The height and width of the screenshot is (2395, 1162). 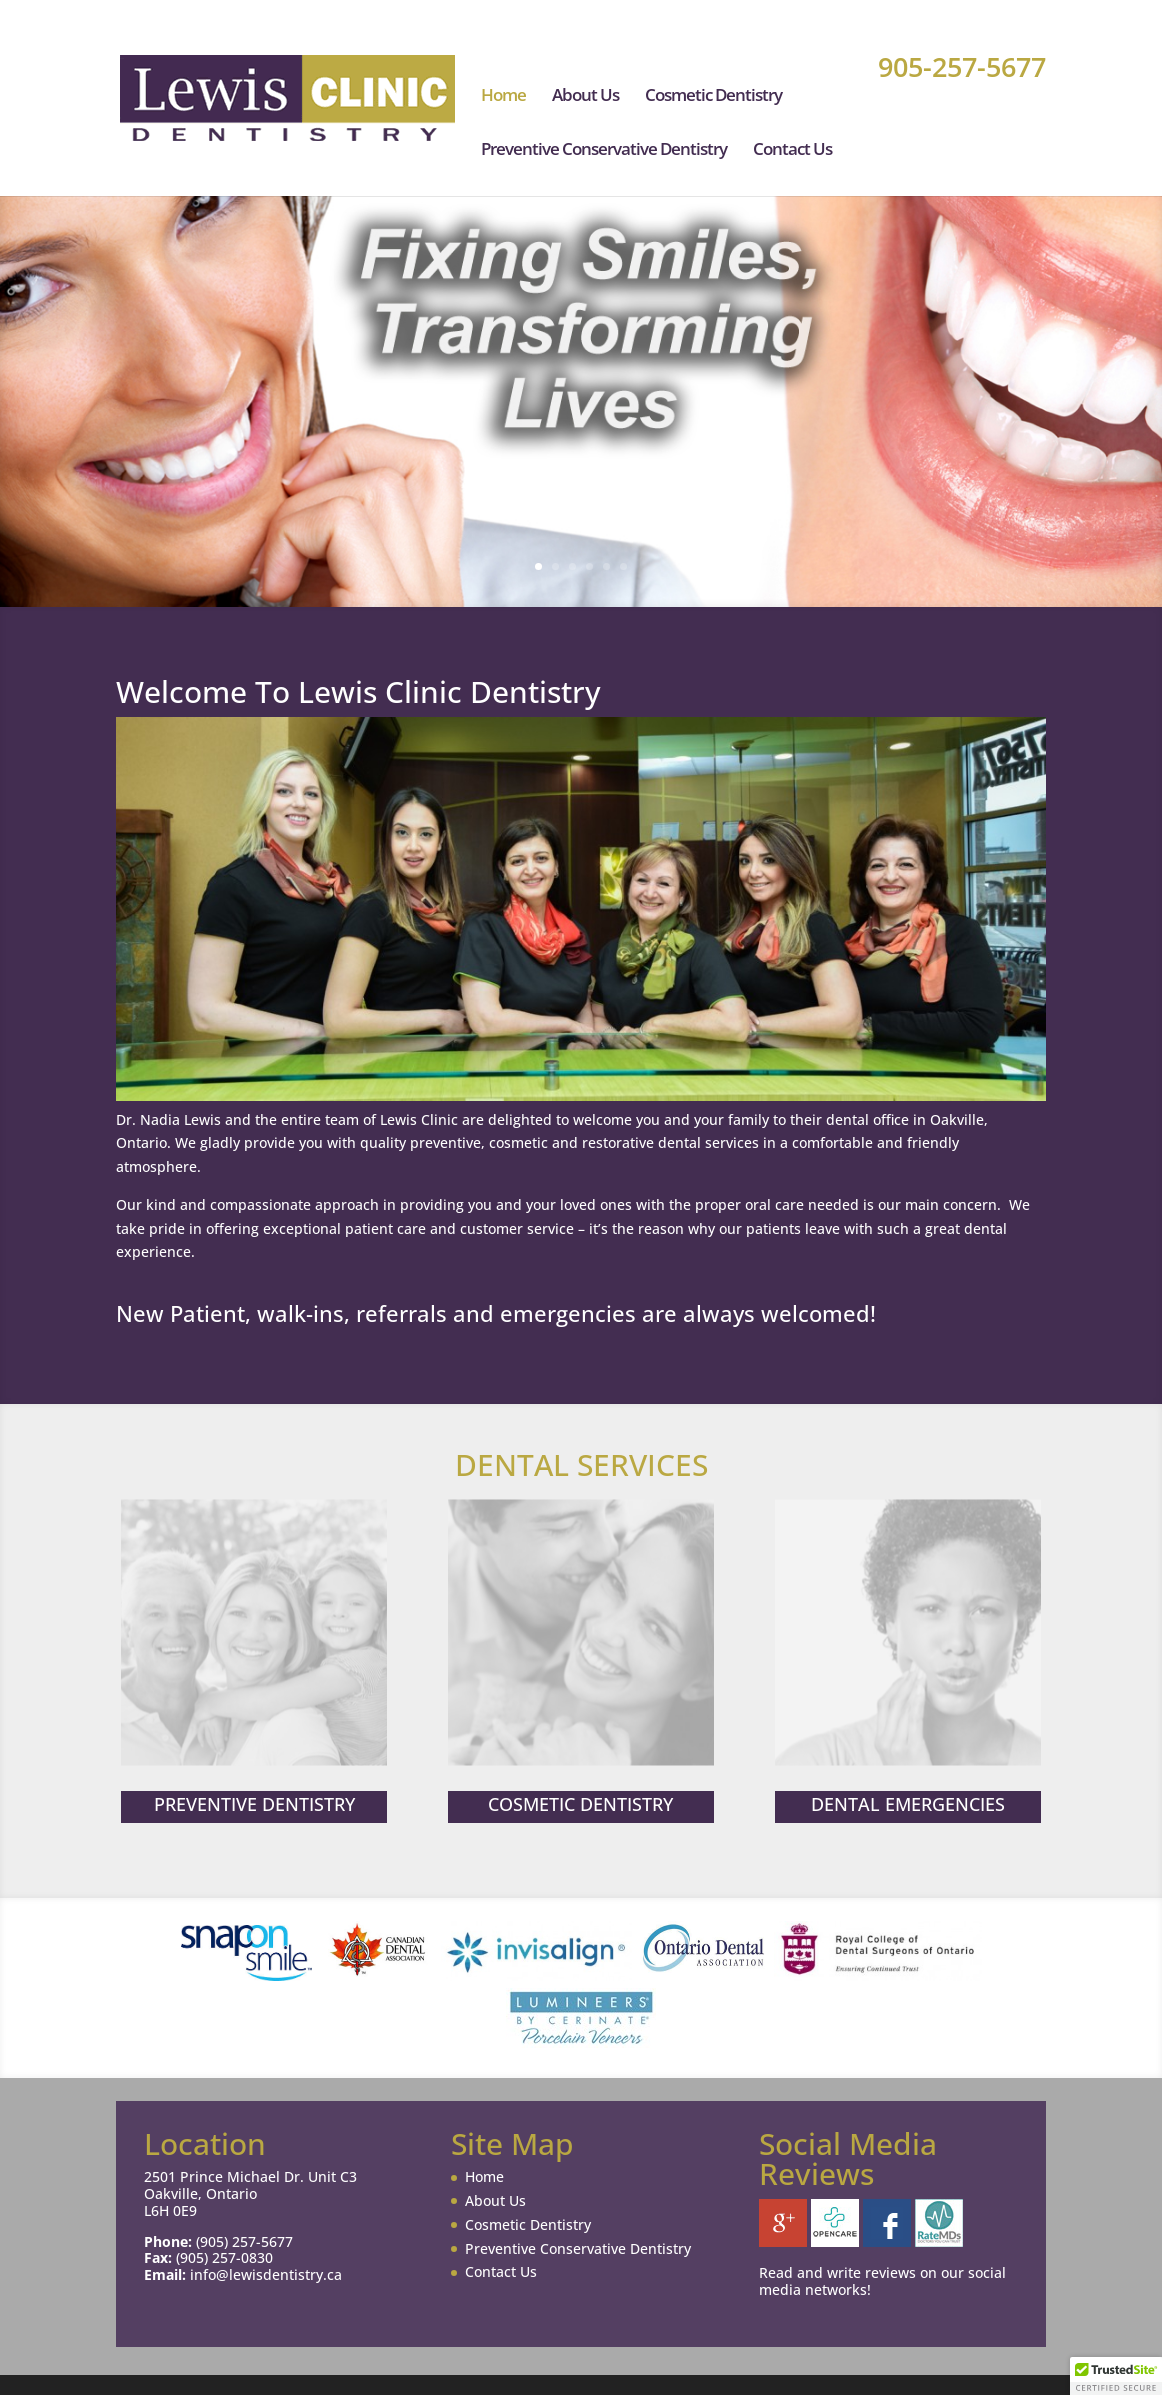 I want to click on About Us, so click(x=585, y=97).